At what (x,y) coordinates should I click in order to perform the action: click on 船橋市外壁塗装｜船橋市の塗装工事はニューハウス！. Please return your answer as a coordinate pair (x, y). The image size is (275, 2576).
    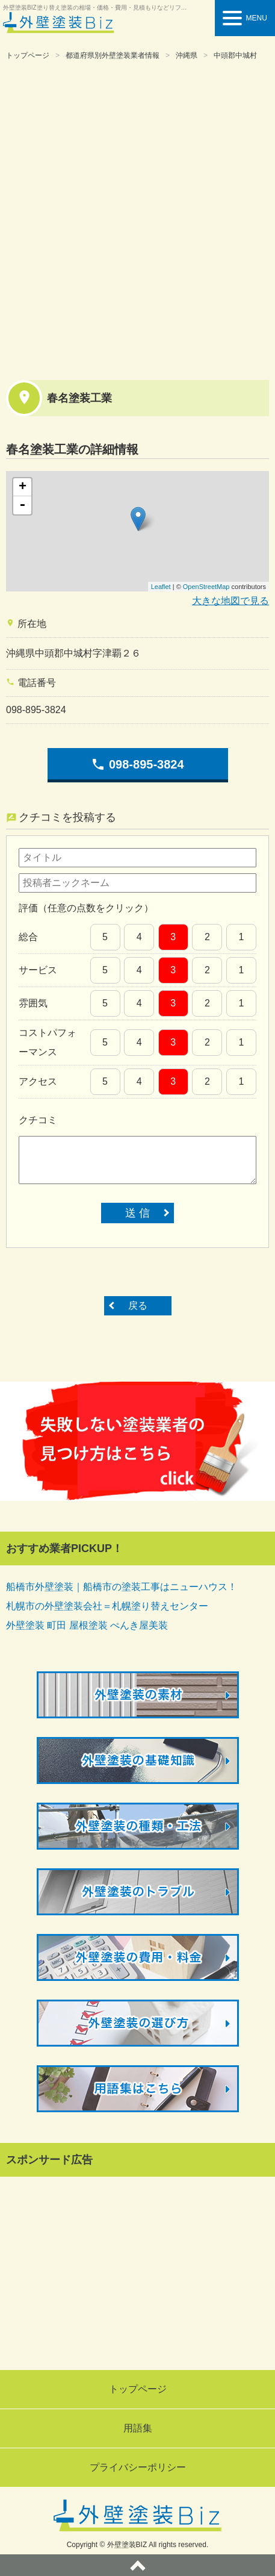
    Looking at the image, I should click on (121, 1587).